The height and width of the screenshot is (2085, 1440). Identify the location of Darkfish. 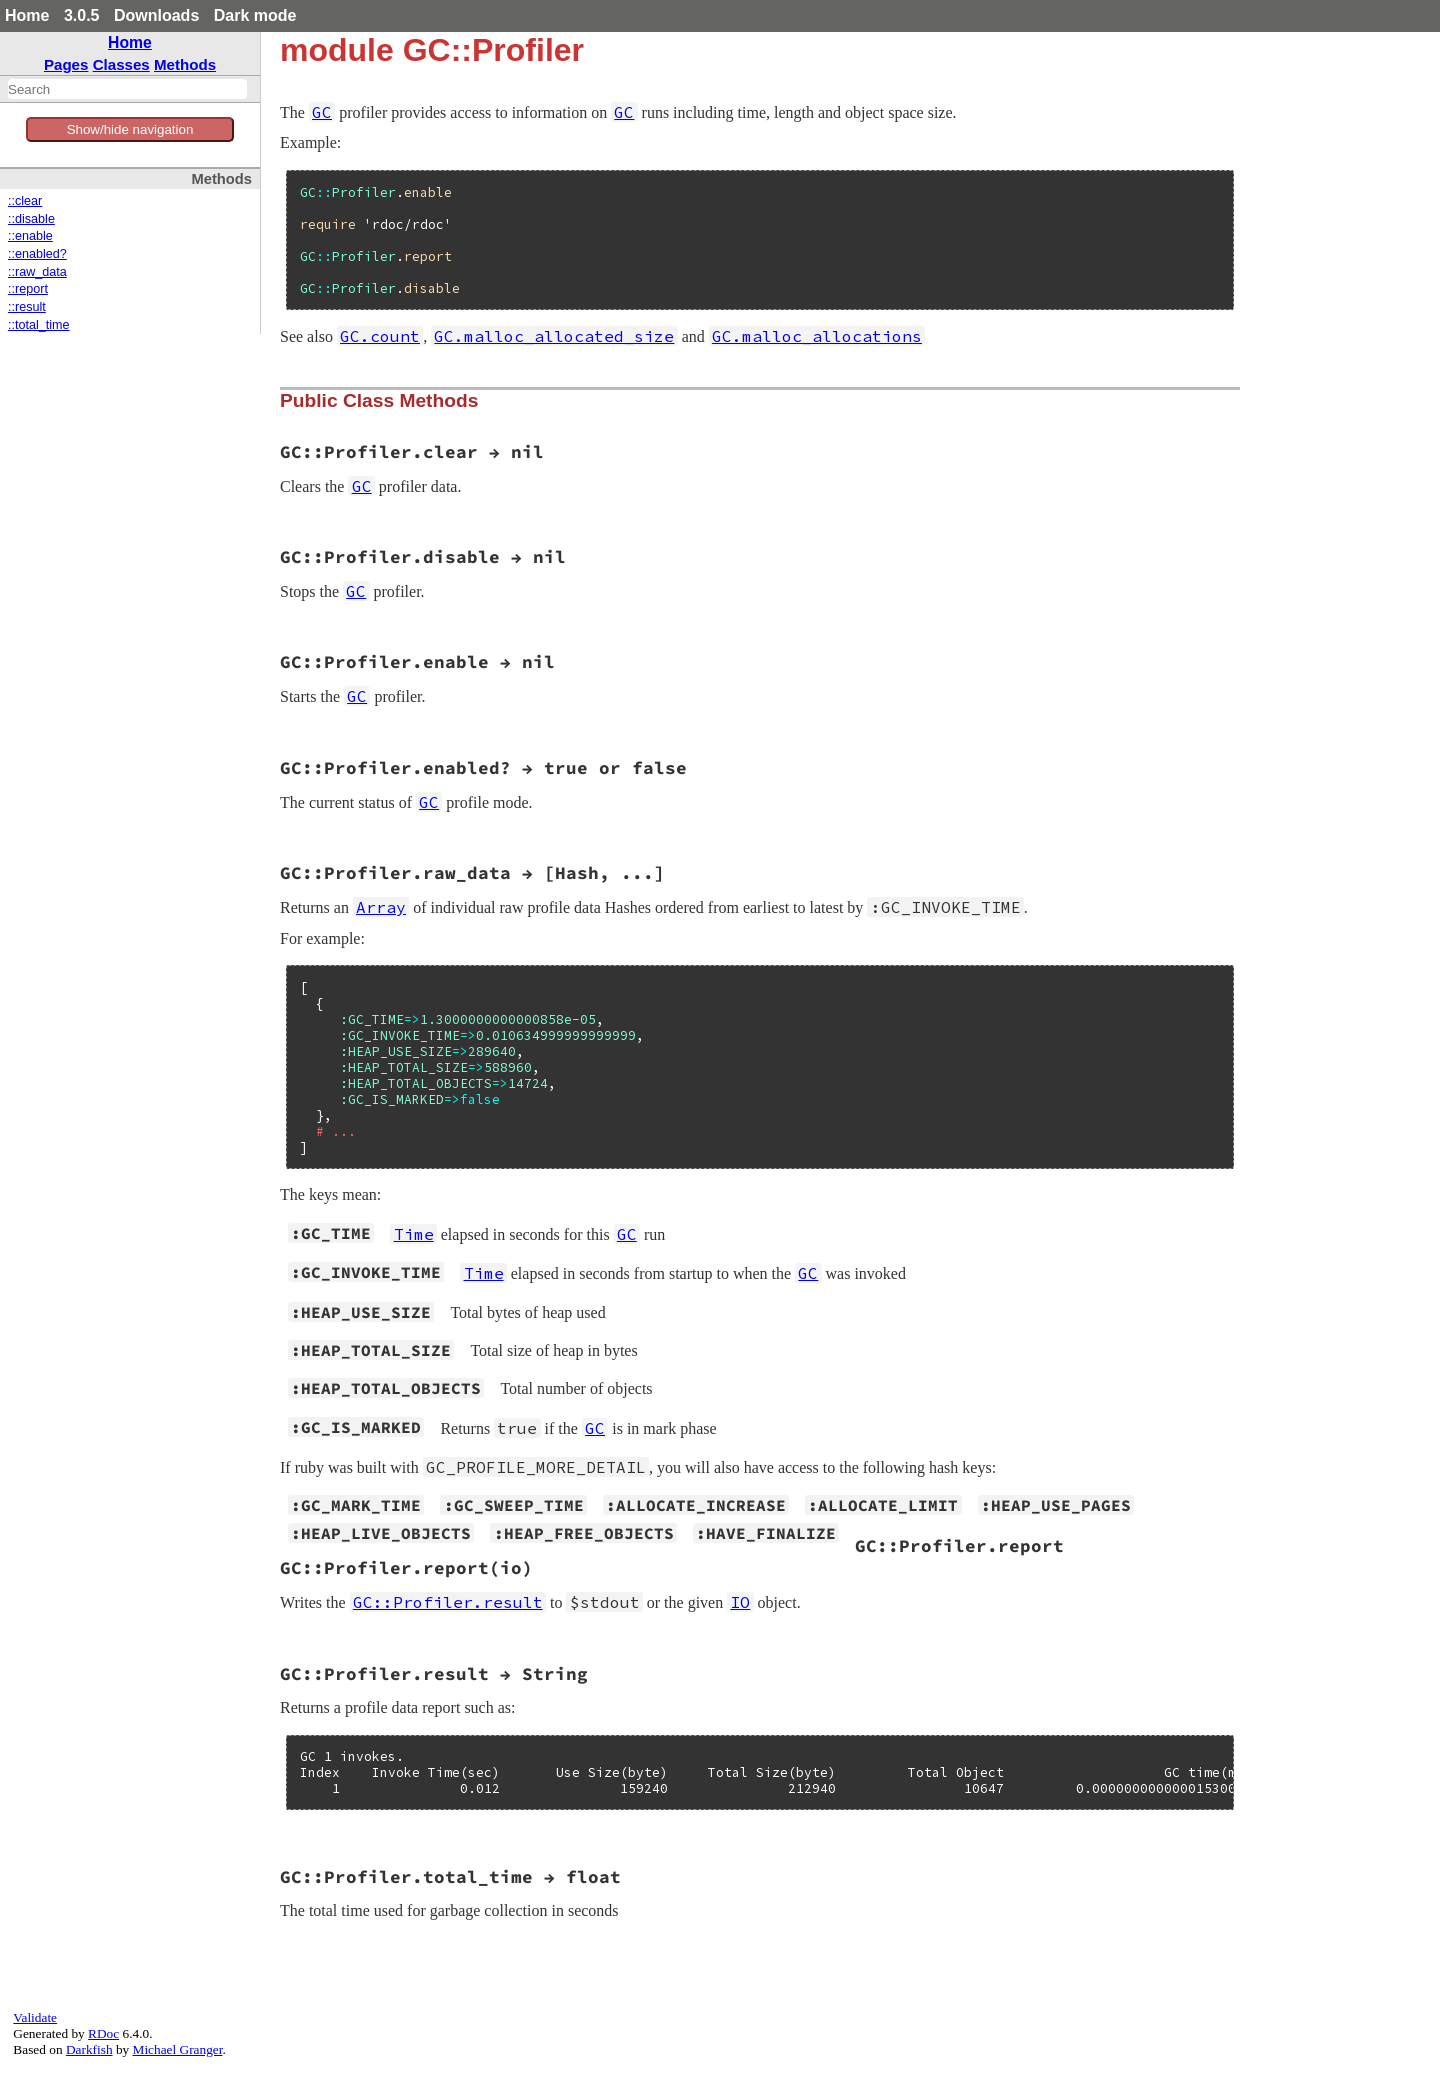
(89, 2049).